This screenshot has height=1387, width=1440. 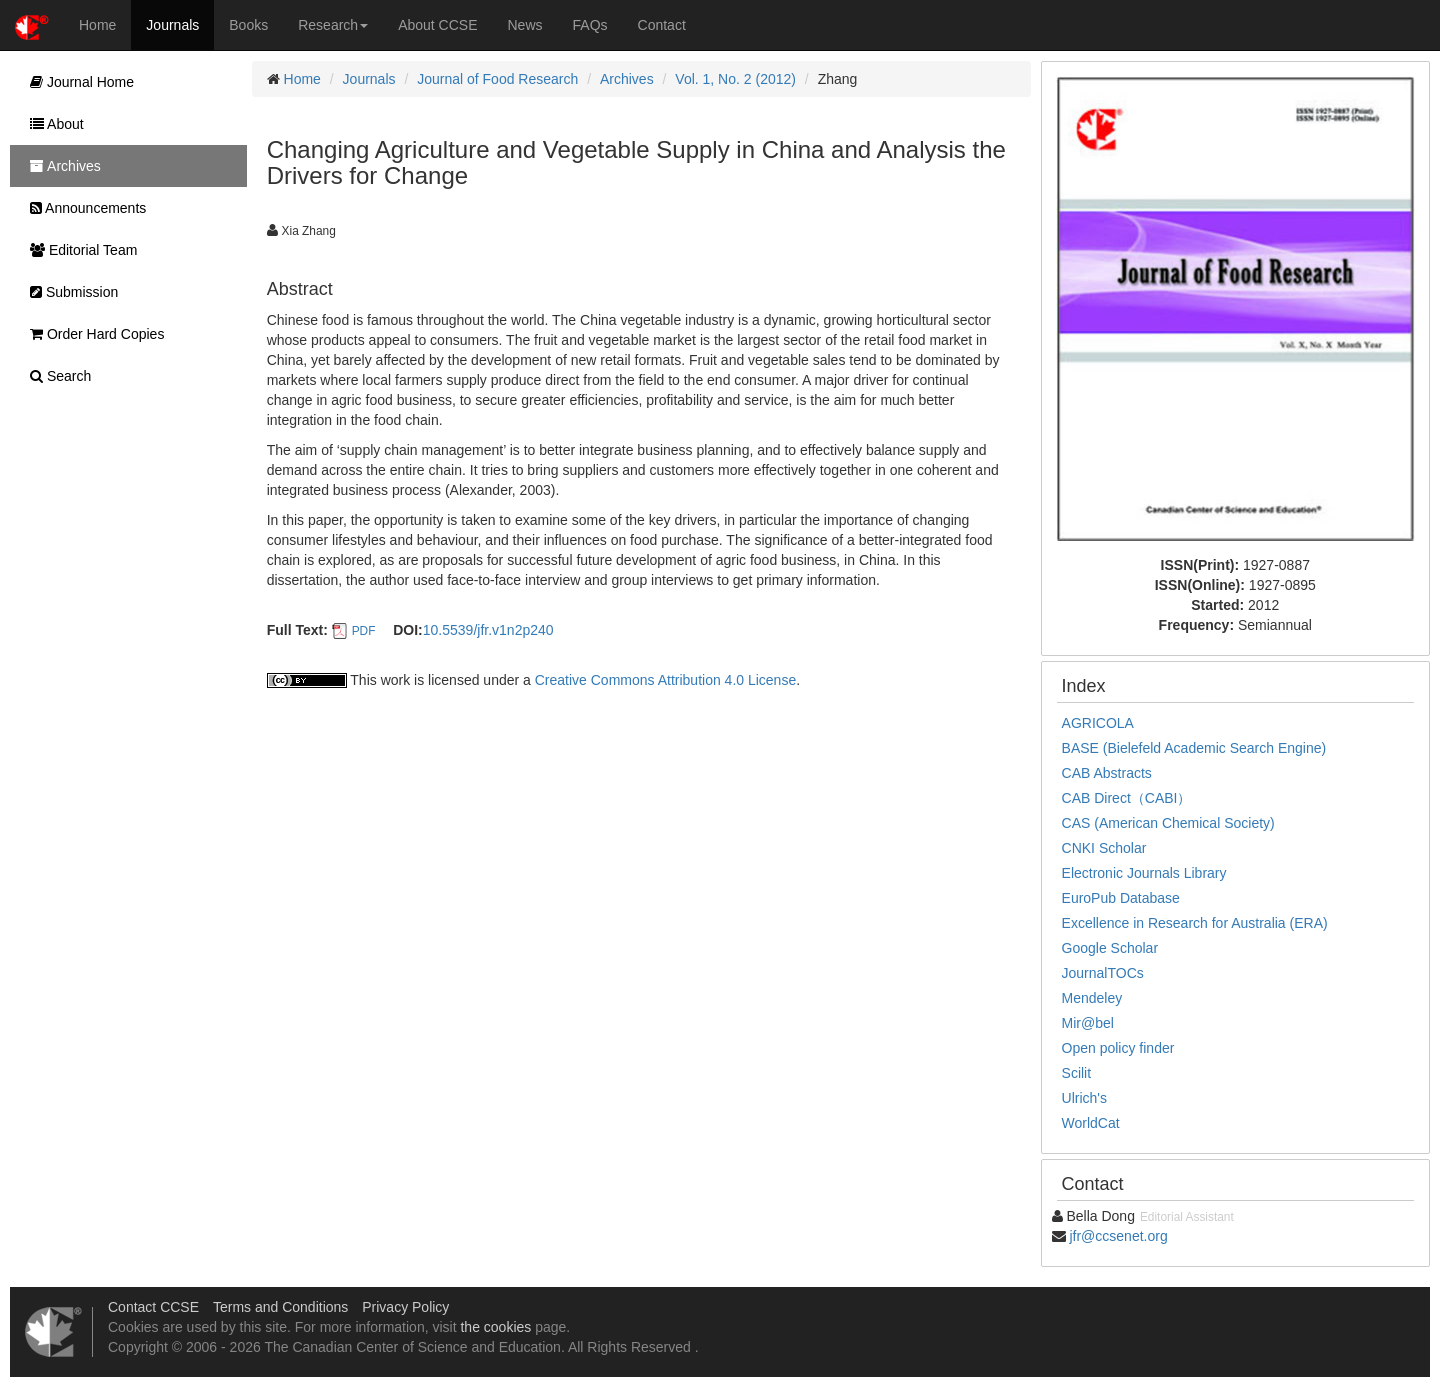 What do you see at coordinates (172, 25) in the screenshot?
I see `Journals` at bounding box center [172, 25].